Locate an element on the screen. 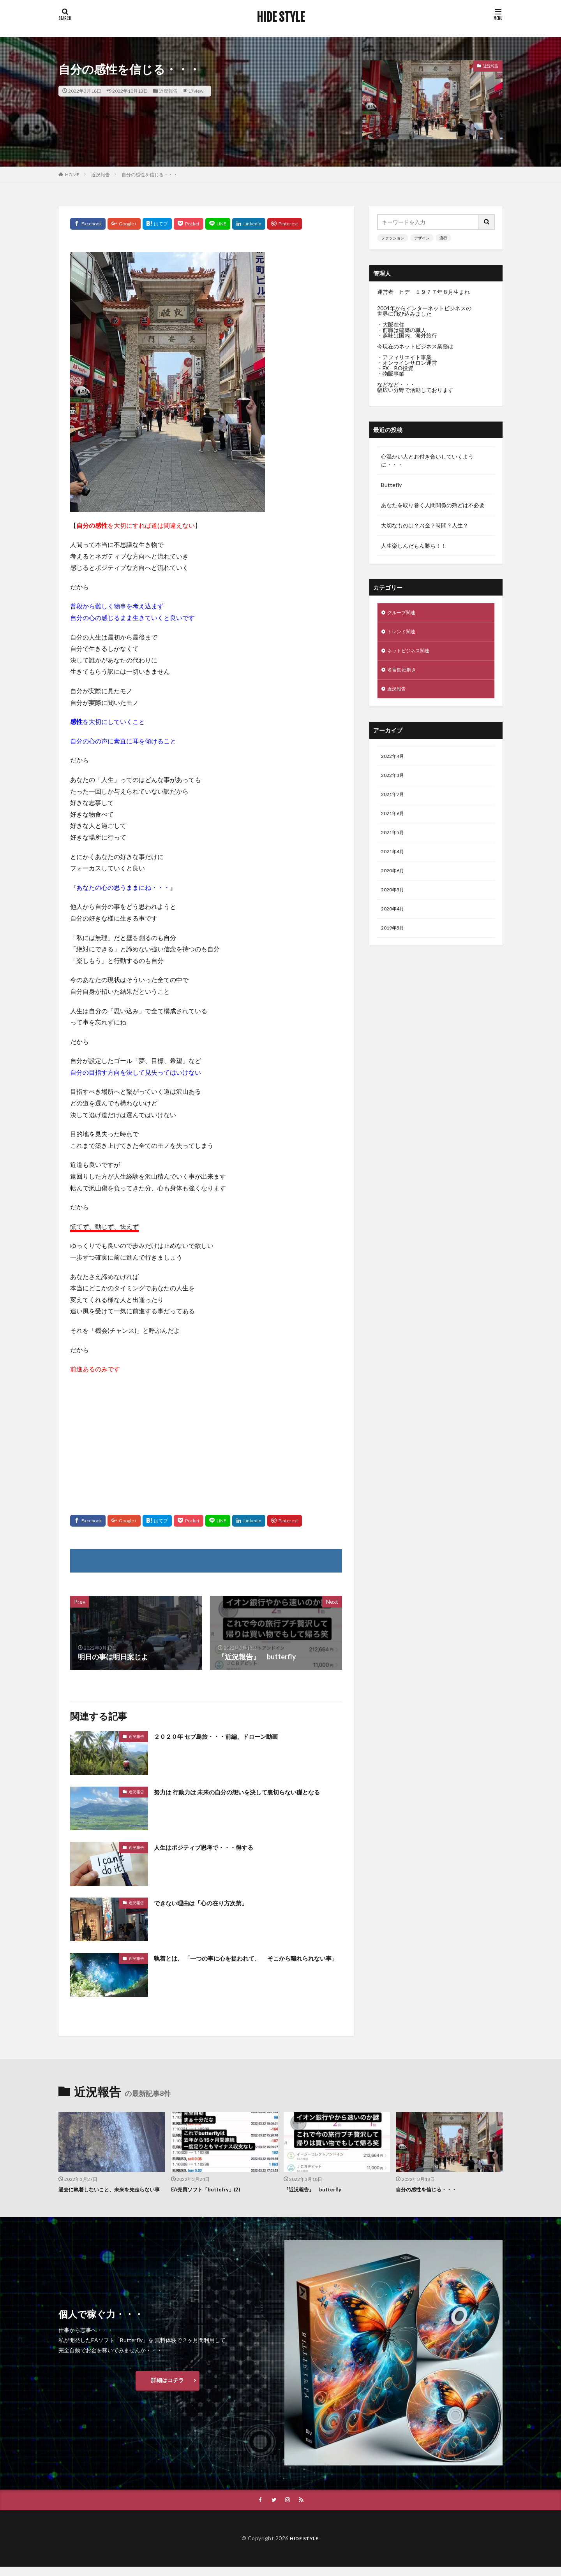  2021年5月 is located at coordinates (394, 843).